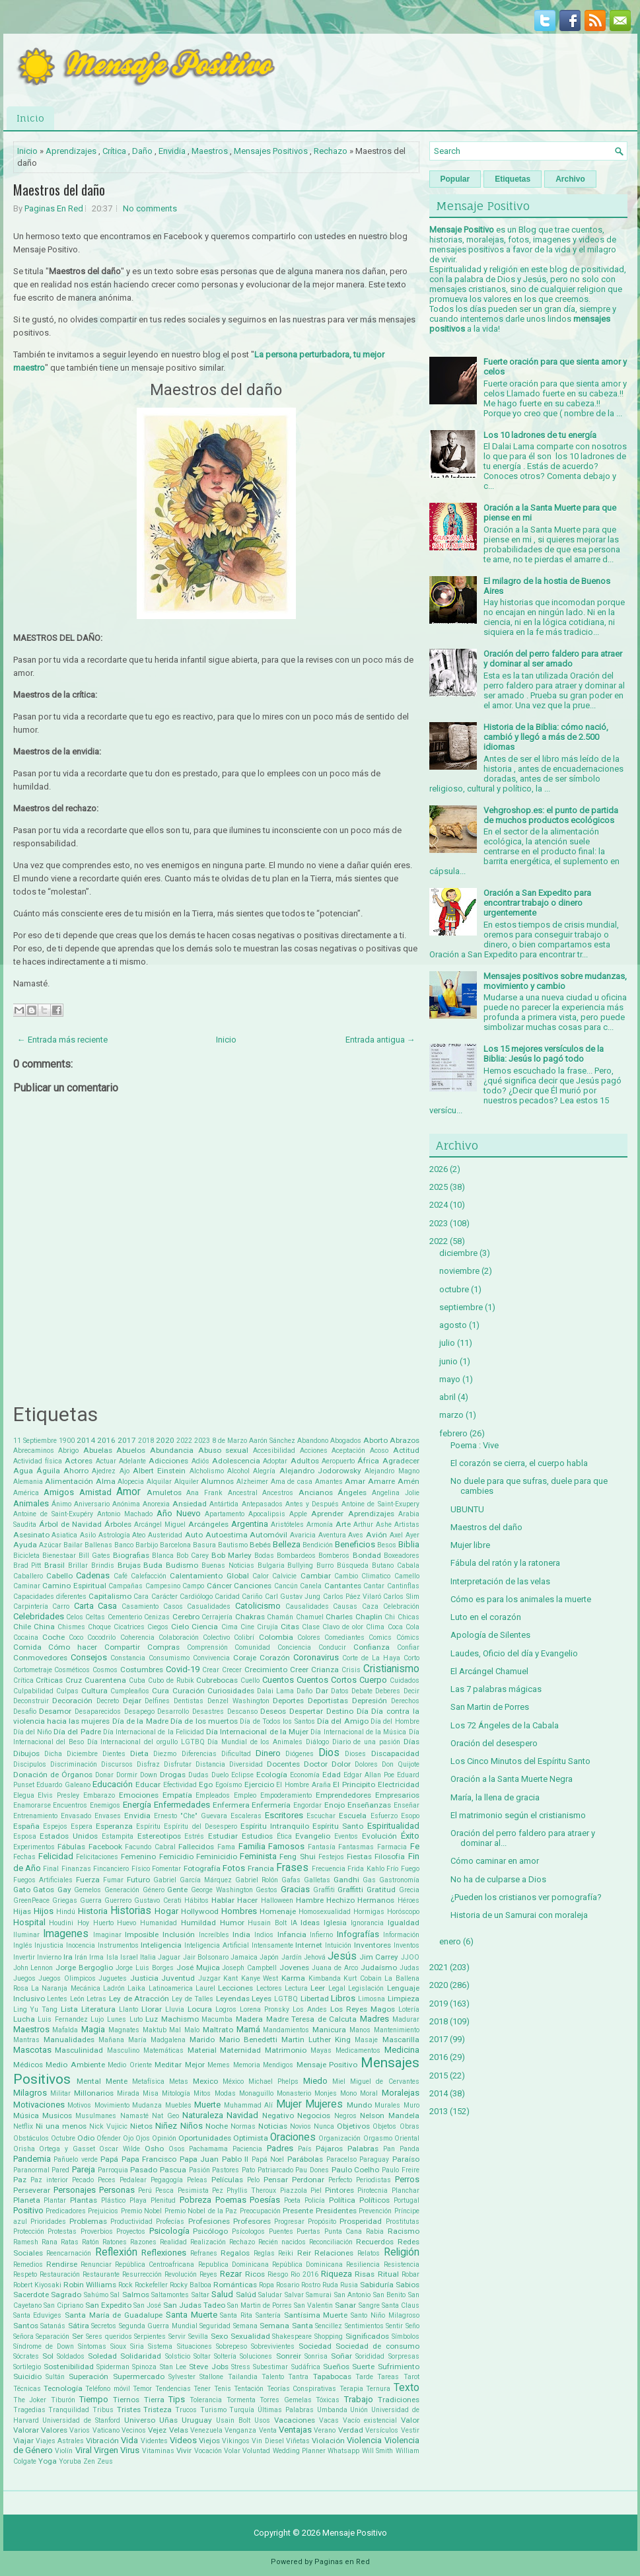  What do you see at coordinates (381, 1481) in the screenshot?
I see `Amarre` at bounding box center [381, 1481].